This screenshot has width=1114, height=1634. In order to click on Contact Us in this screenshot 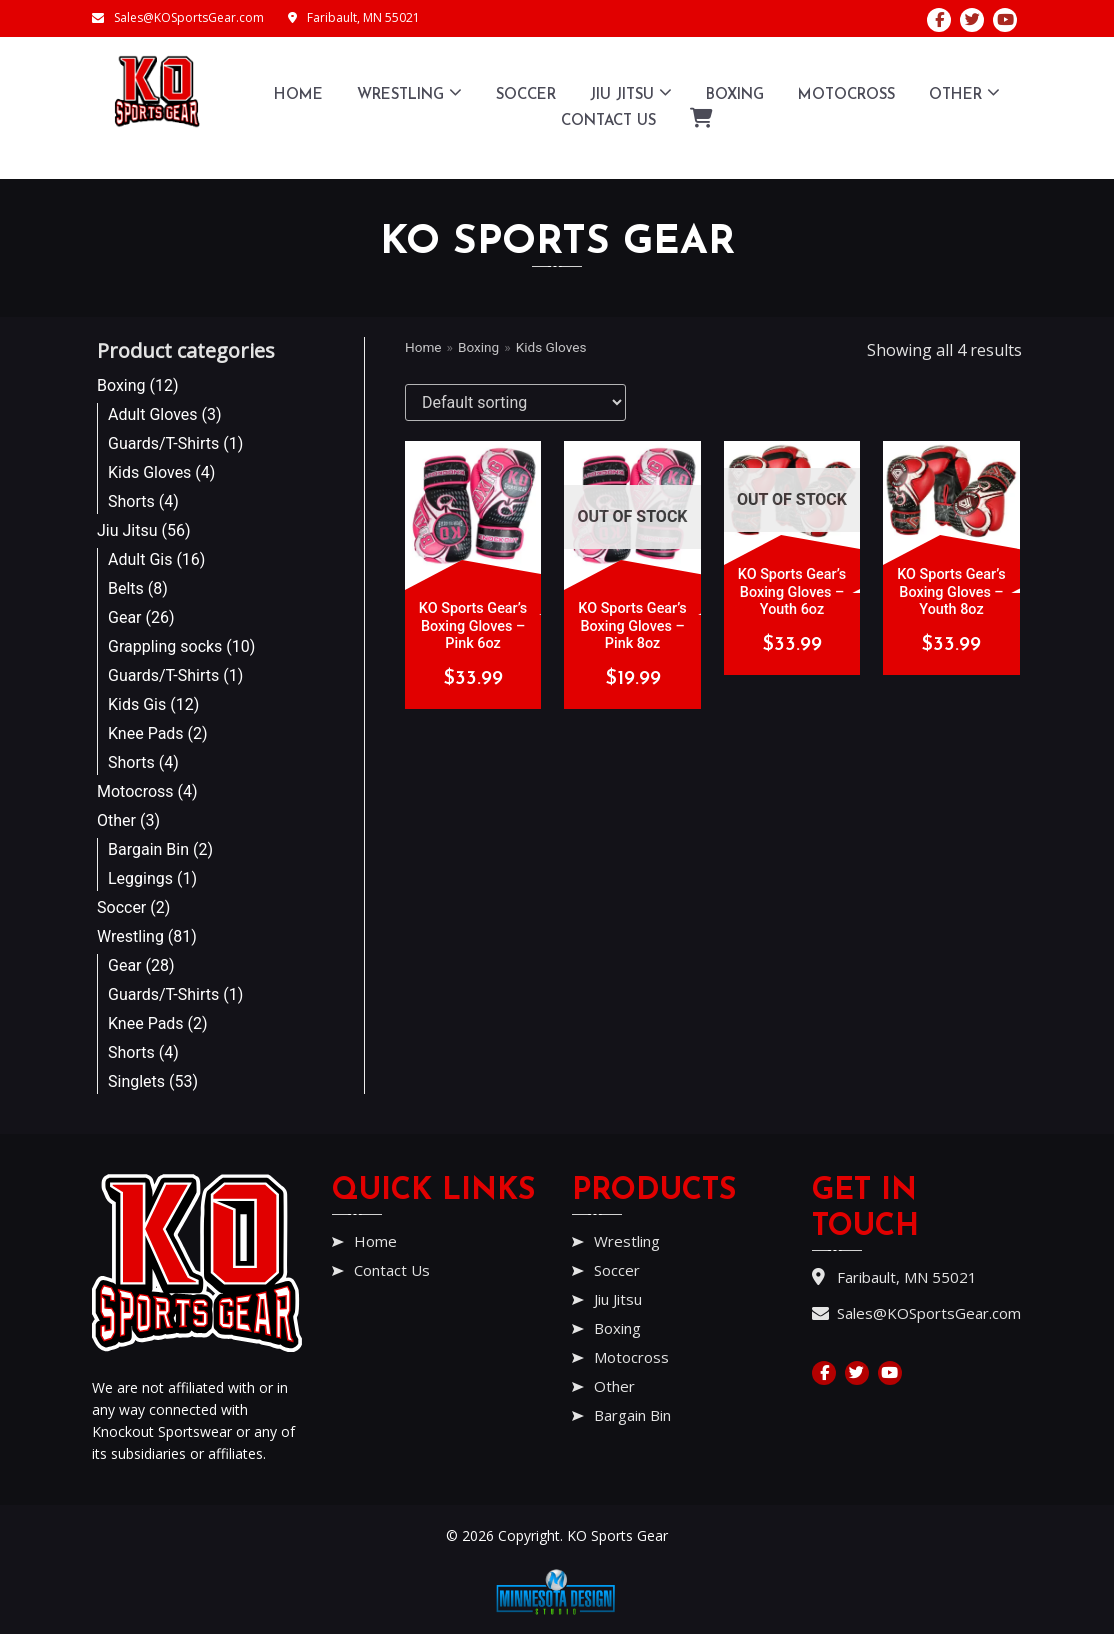, I will do `click(608, 121)`.